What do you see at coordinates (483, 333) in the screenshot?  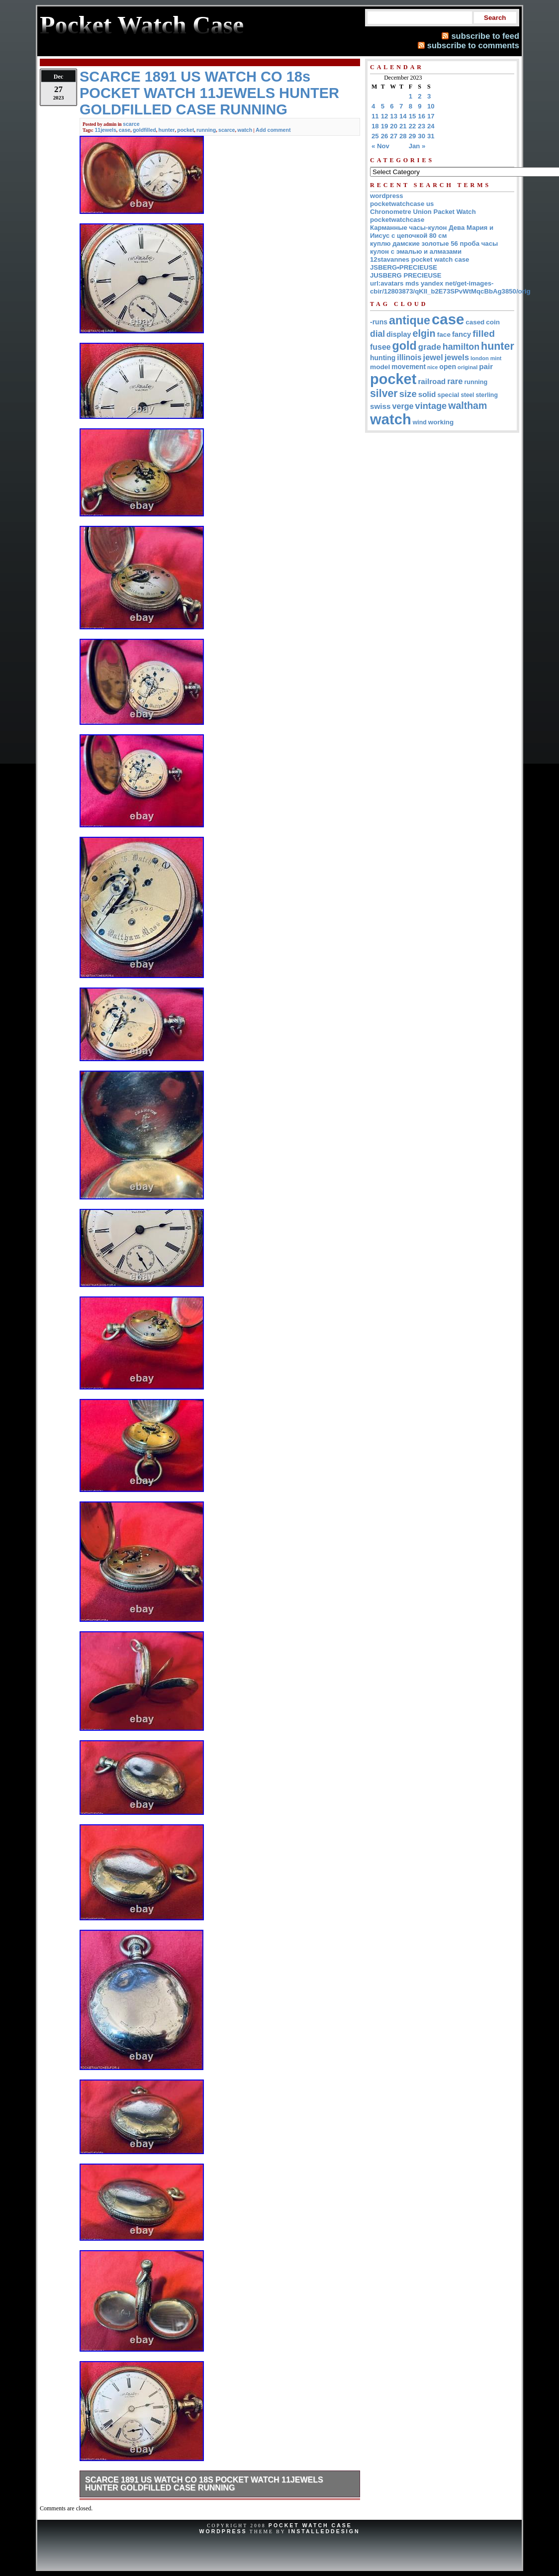 I see `filled` at bounding box center [483, 333].